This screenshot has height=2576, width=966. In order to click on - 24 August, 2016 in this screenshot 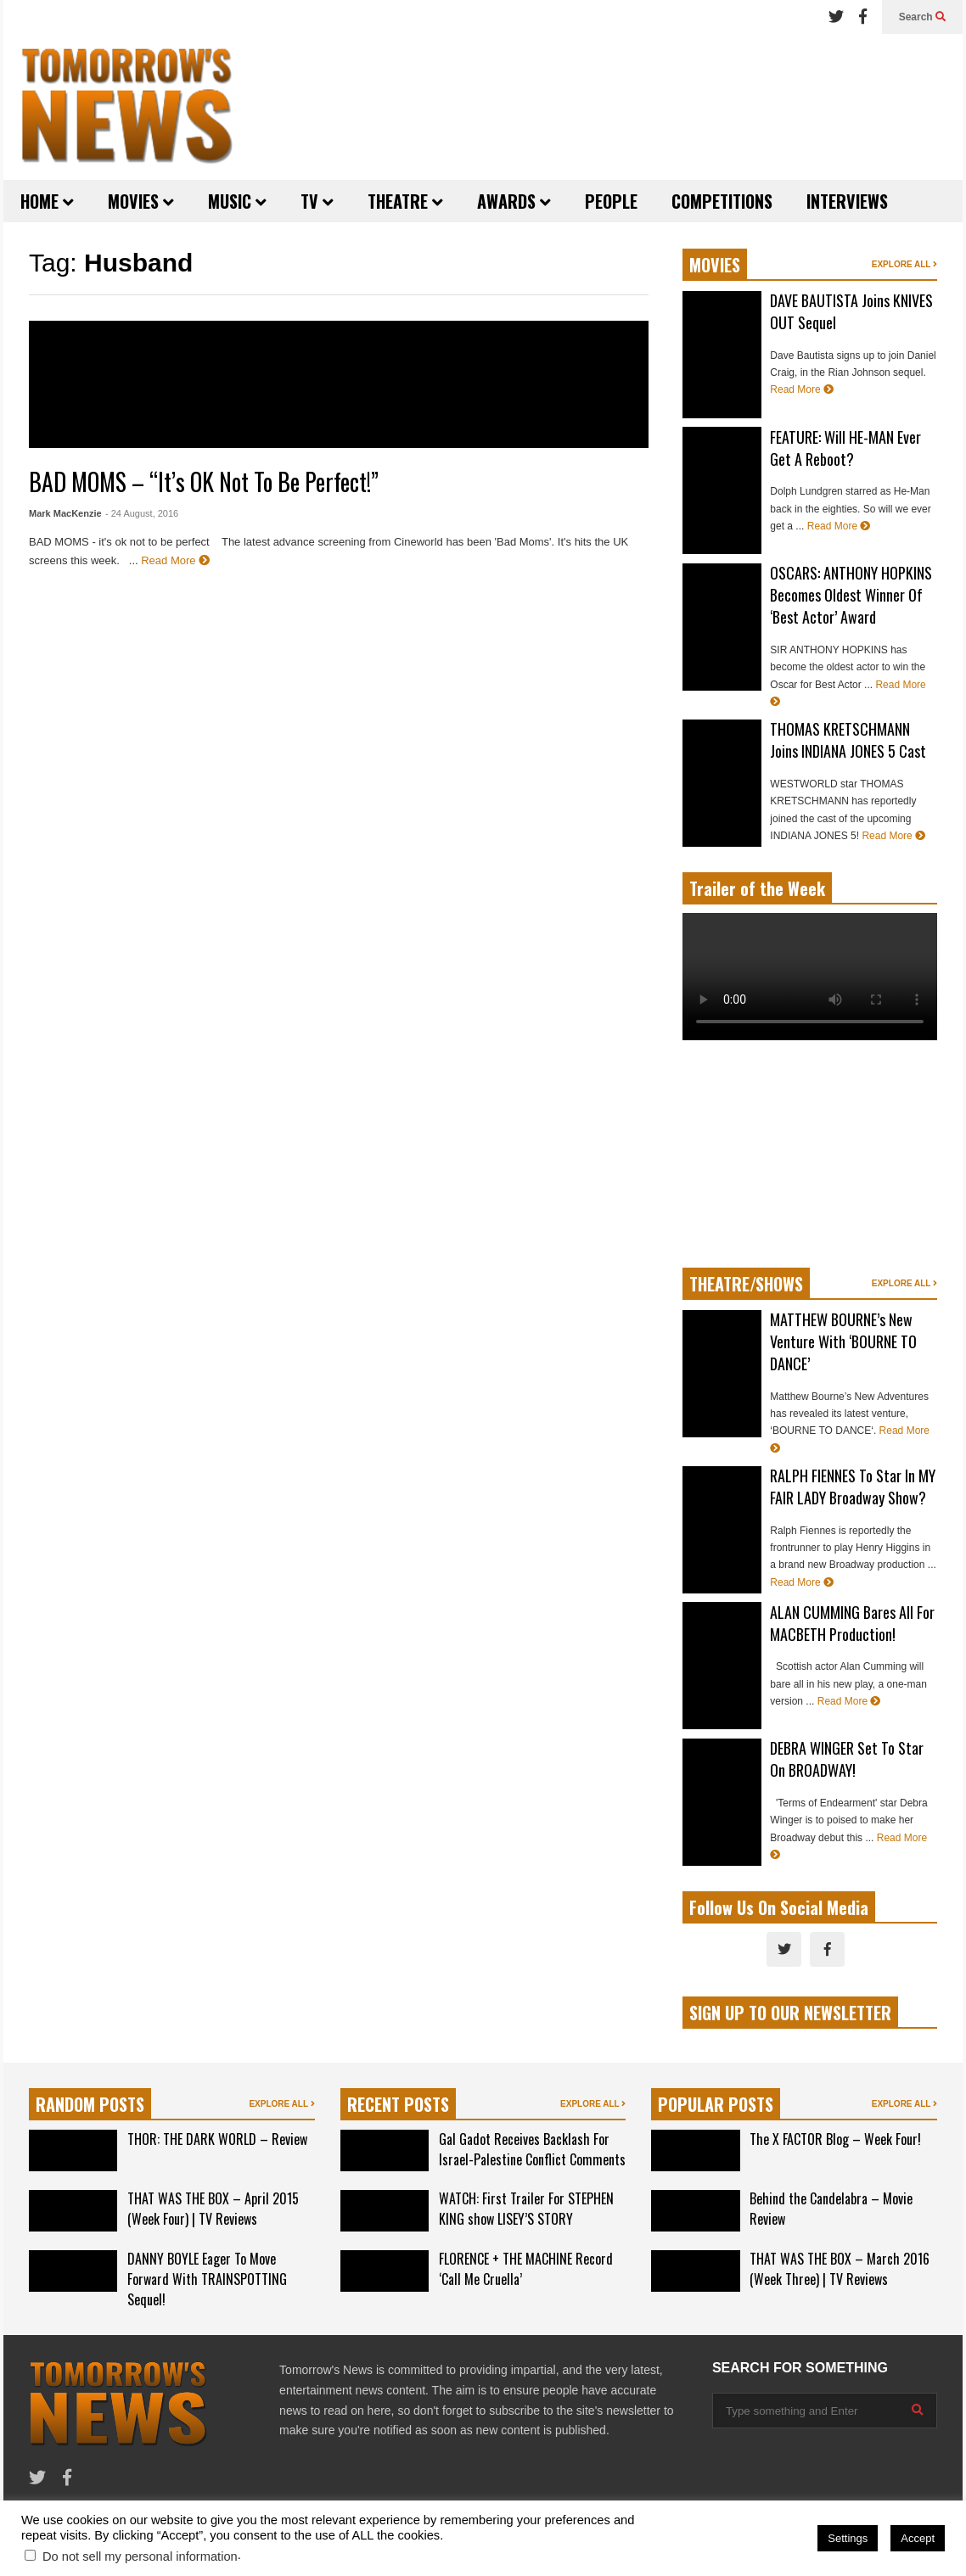, I will do `click(141, 513)`.